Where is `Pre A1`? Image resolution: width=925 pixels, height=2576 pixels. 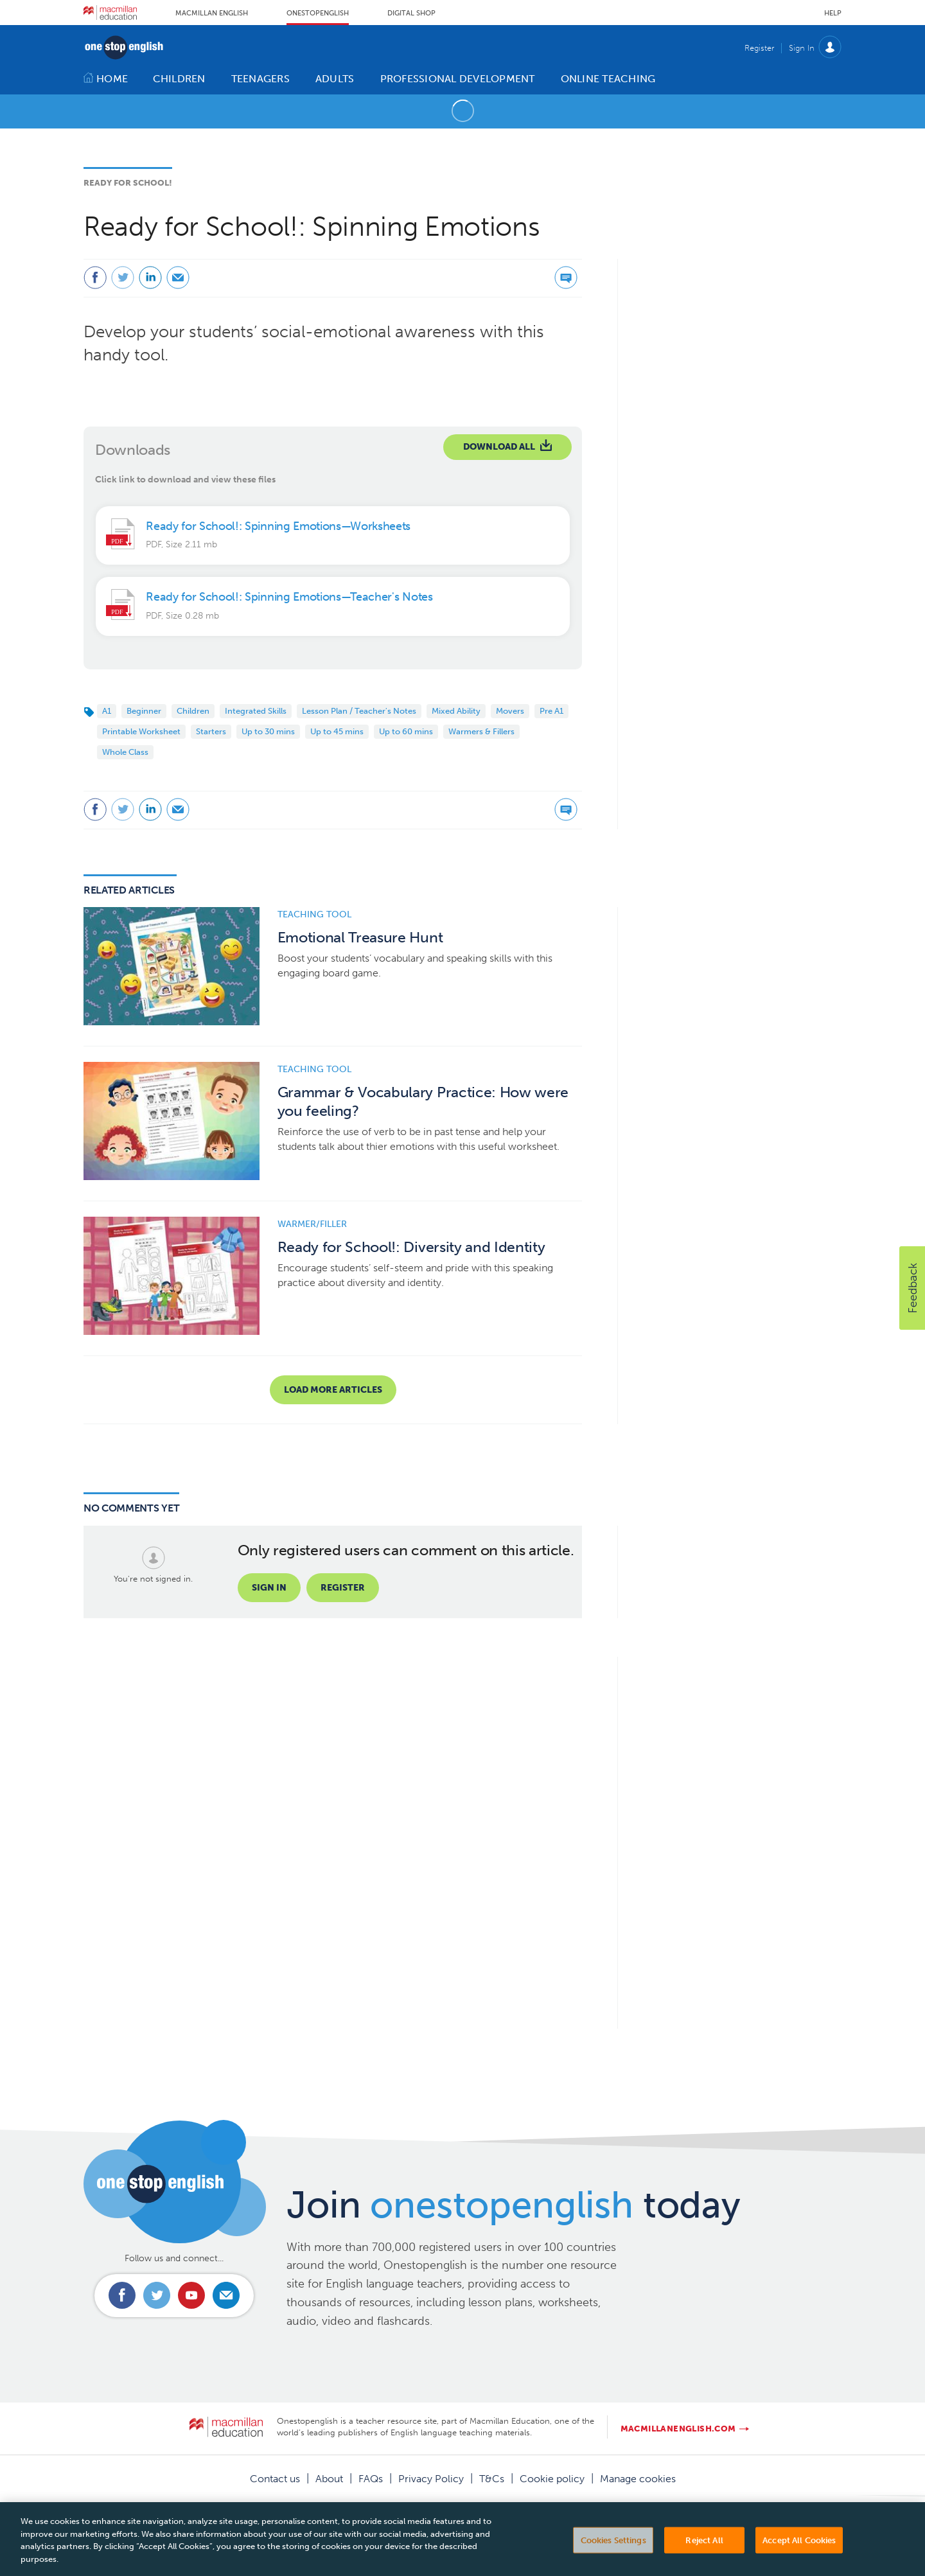 Pre A1 is located at coordinates (551, 711).